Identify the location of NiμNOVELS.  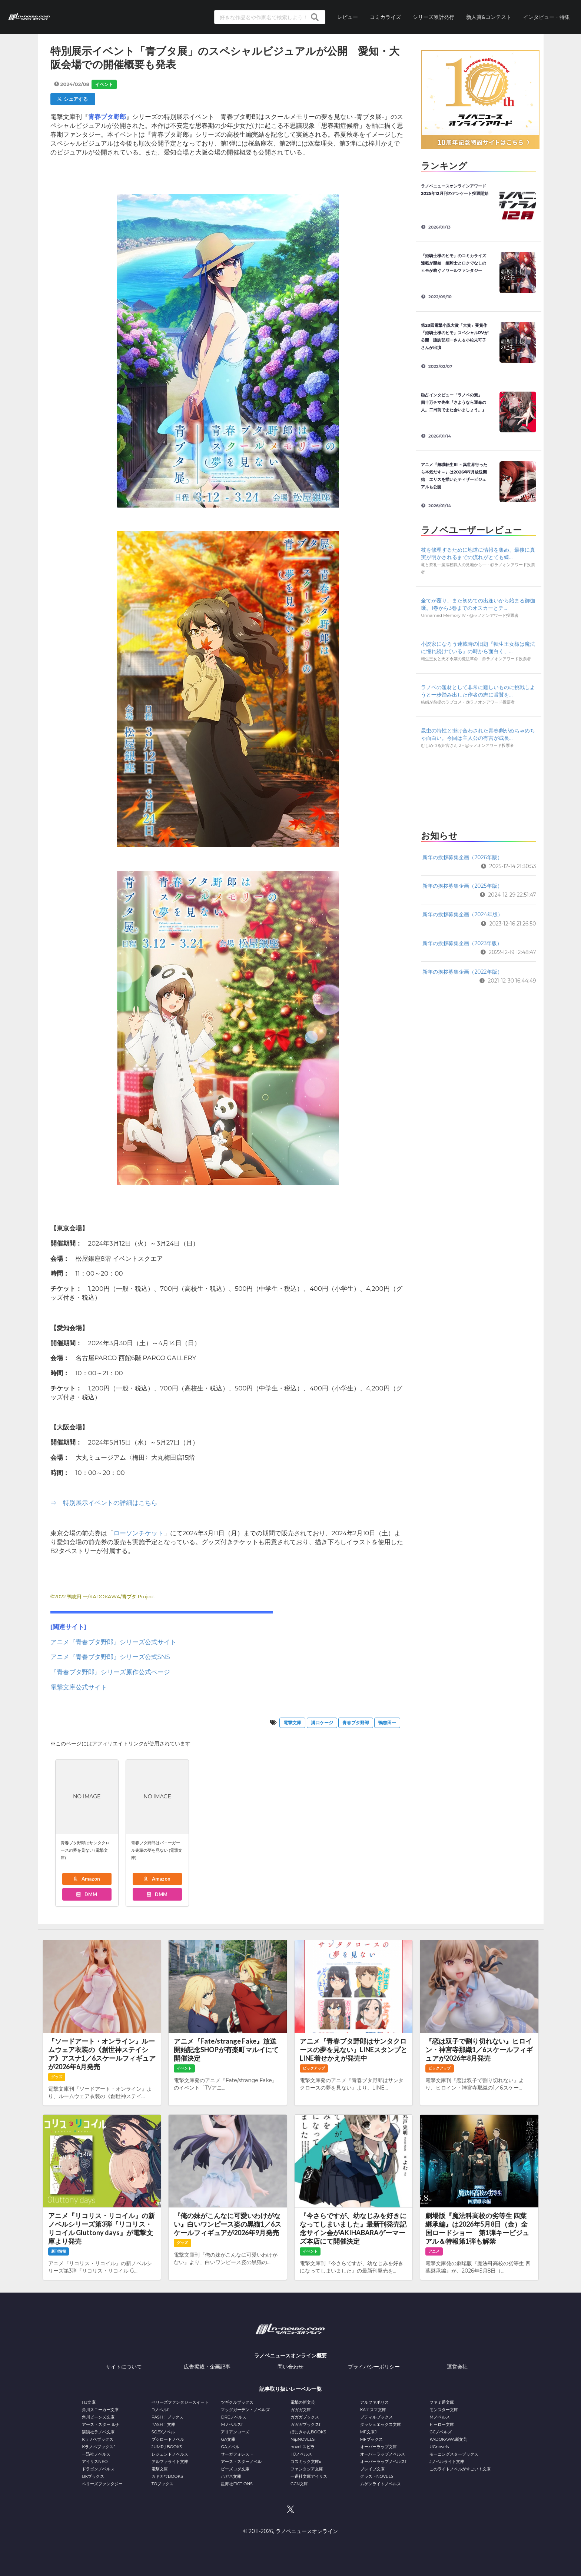
(302, 2439).